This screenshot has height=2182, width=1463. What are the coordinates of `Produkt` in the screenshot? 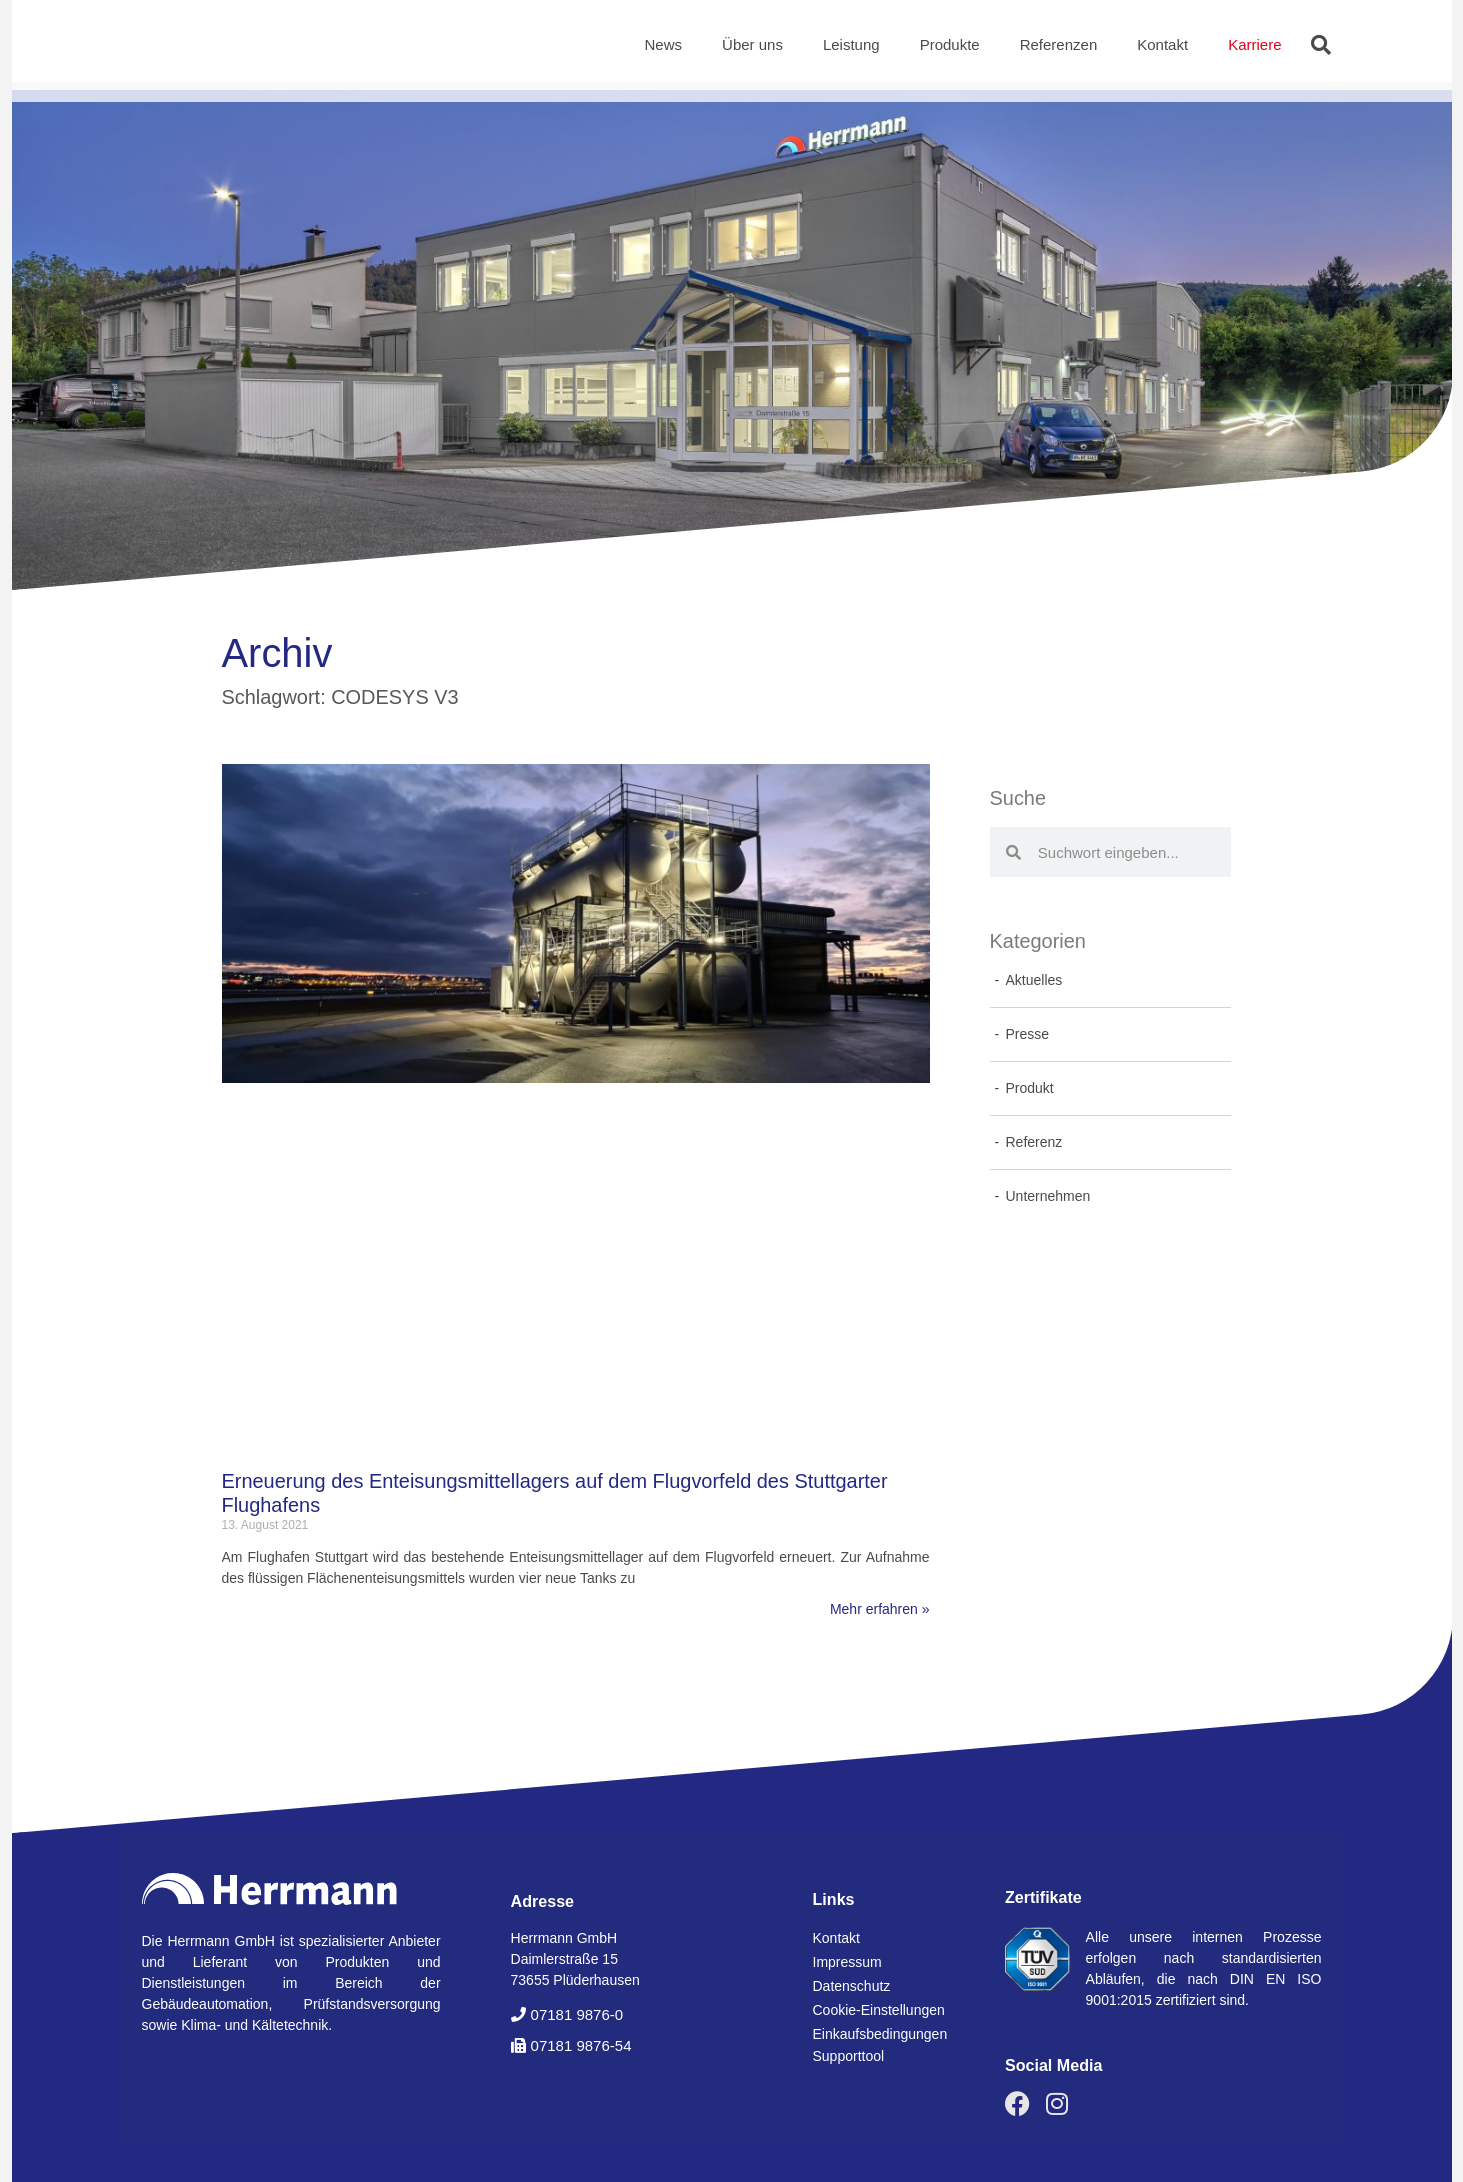 It's located at (1030, 1088).